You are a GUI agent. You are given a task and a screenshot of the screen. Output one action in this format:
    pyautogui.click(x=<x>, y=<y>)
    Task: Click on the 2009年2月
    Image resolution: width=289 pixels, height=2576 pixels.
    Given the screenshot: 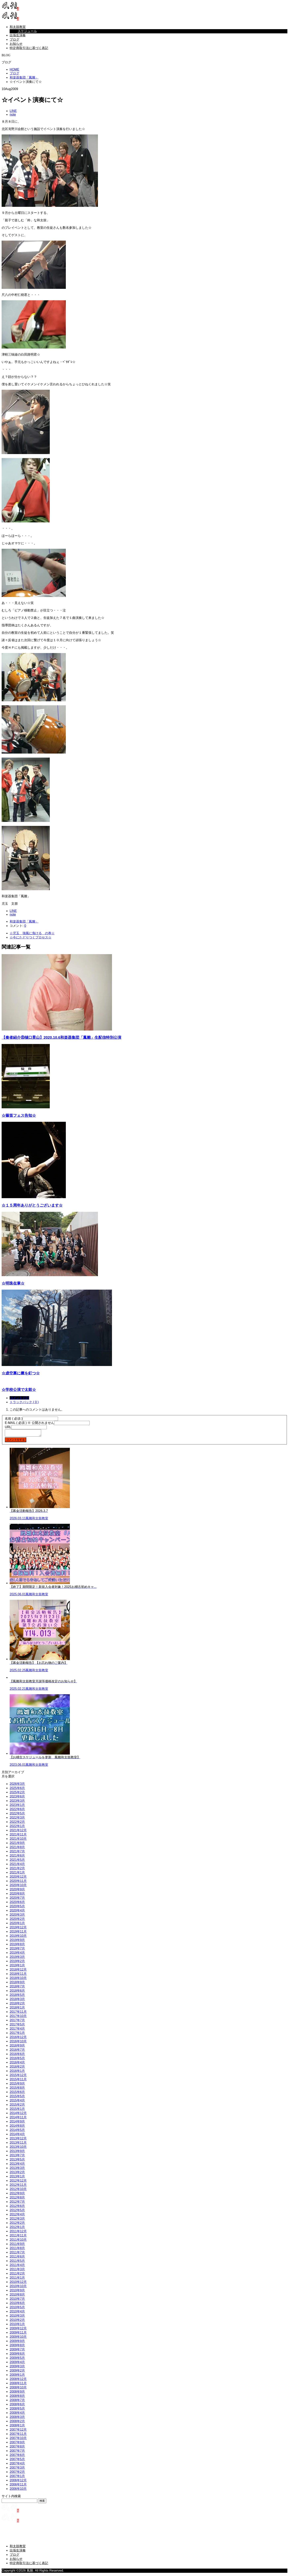 What is the action you would take?
    pyautogui.click(x=17, y=2370)
    